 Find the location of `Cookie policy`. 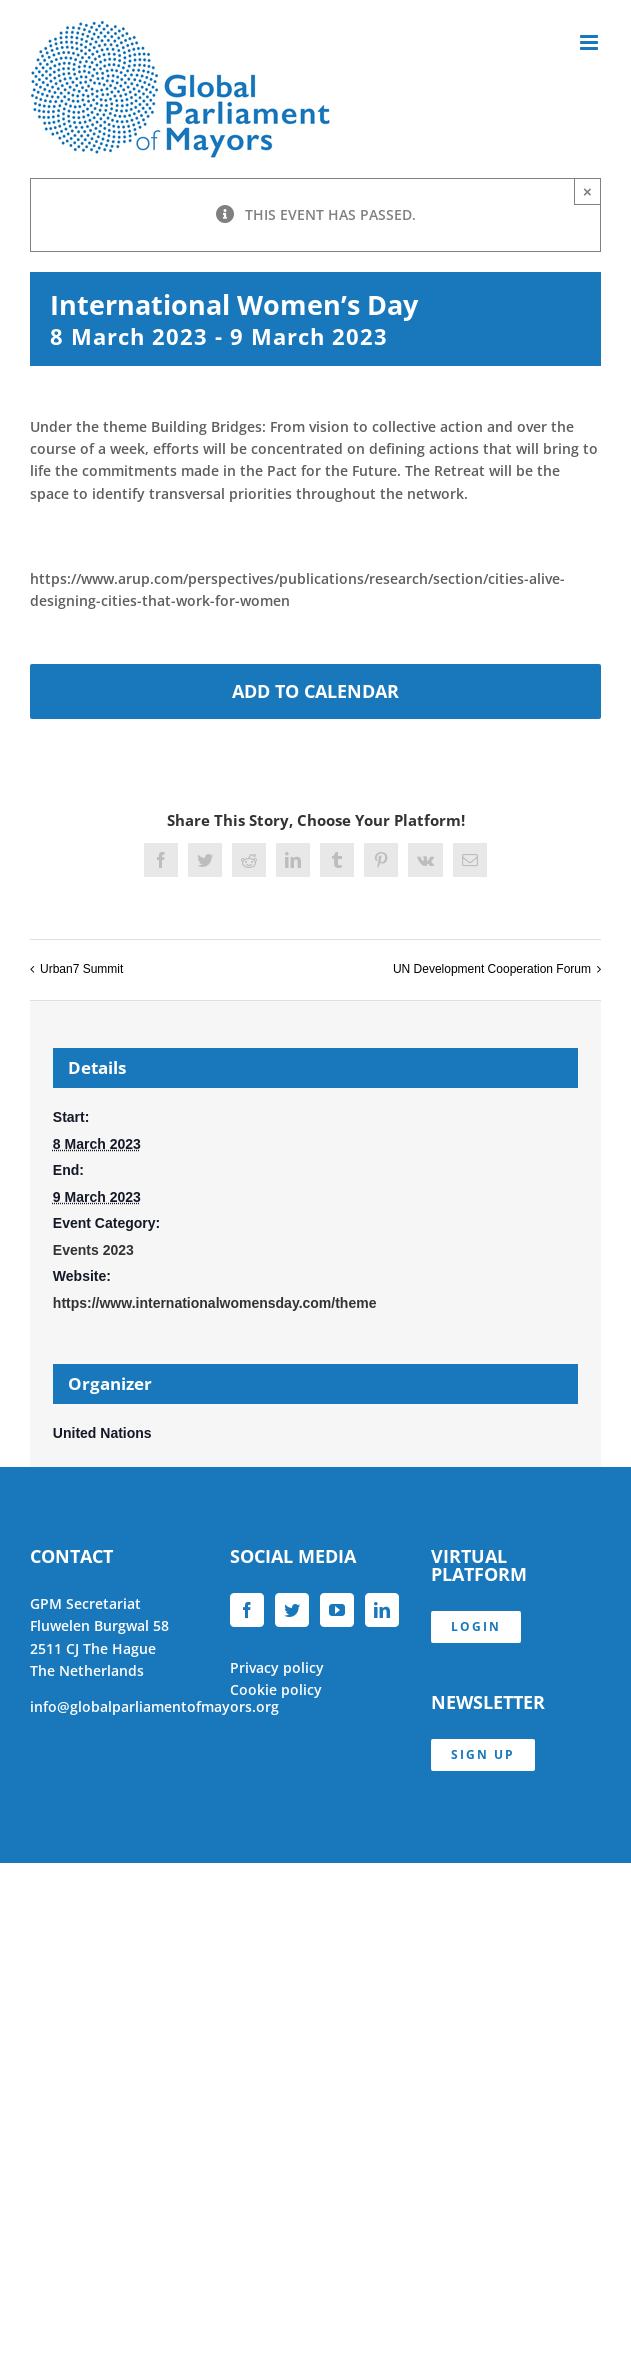

Cookie policy is located at coordinates (276, 1689).